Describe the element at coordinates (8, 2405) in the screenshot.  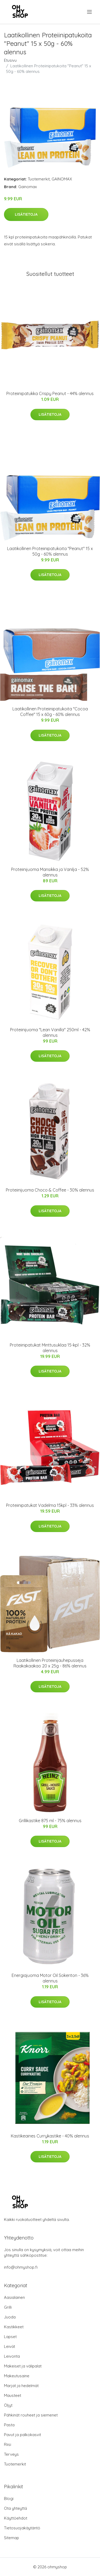
I see `Öljyt` at that location.